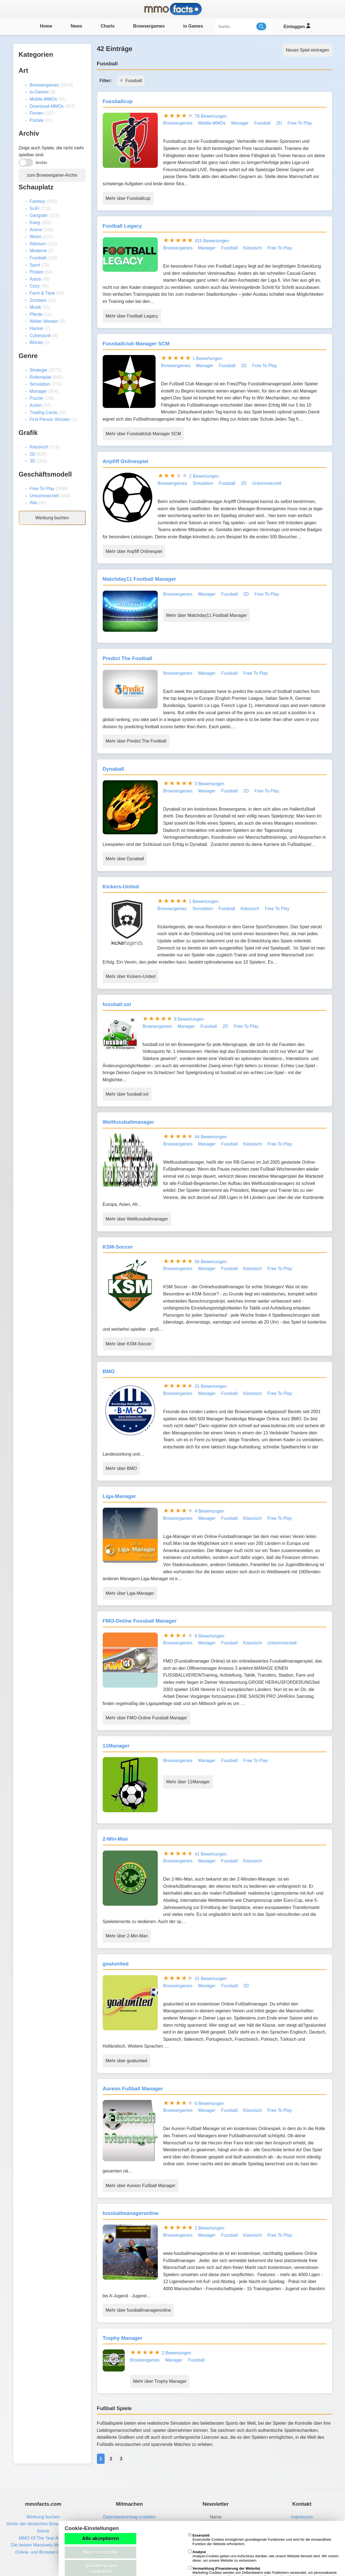 The width and height of the screenshot is (345, 2576). What do you see at coordinates (44, 412) in the screenshot?
I see `Trading Cards` at bounding box center [44, 412].